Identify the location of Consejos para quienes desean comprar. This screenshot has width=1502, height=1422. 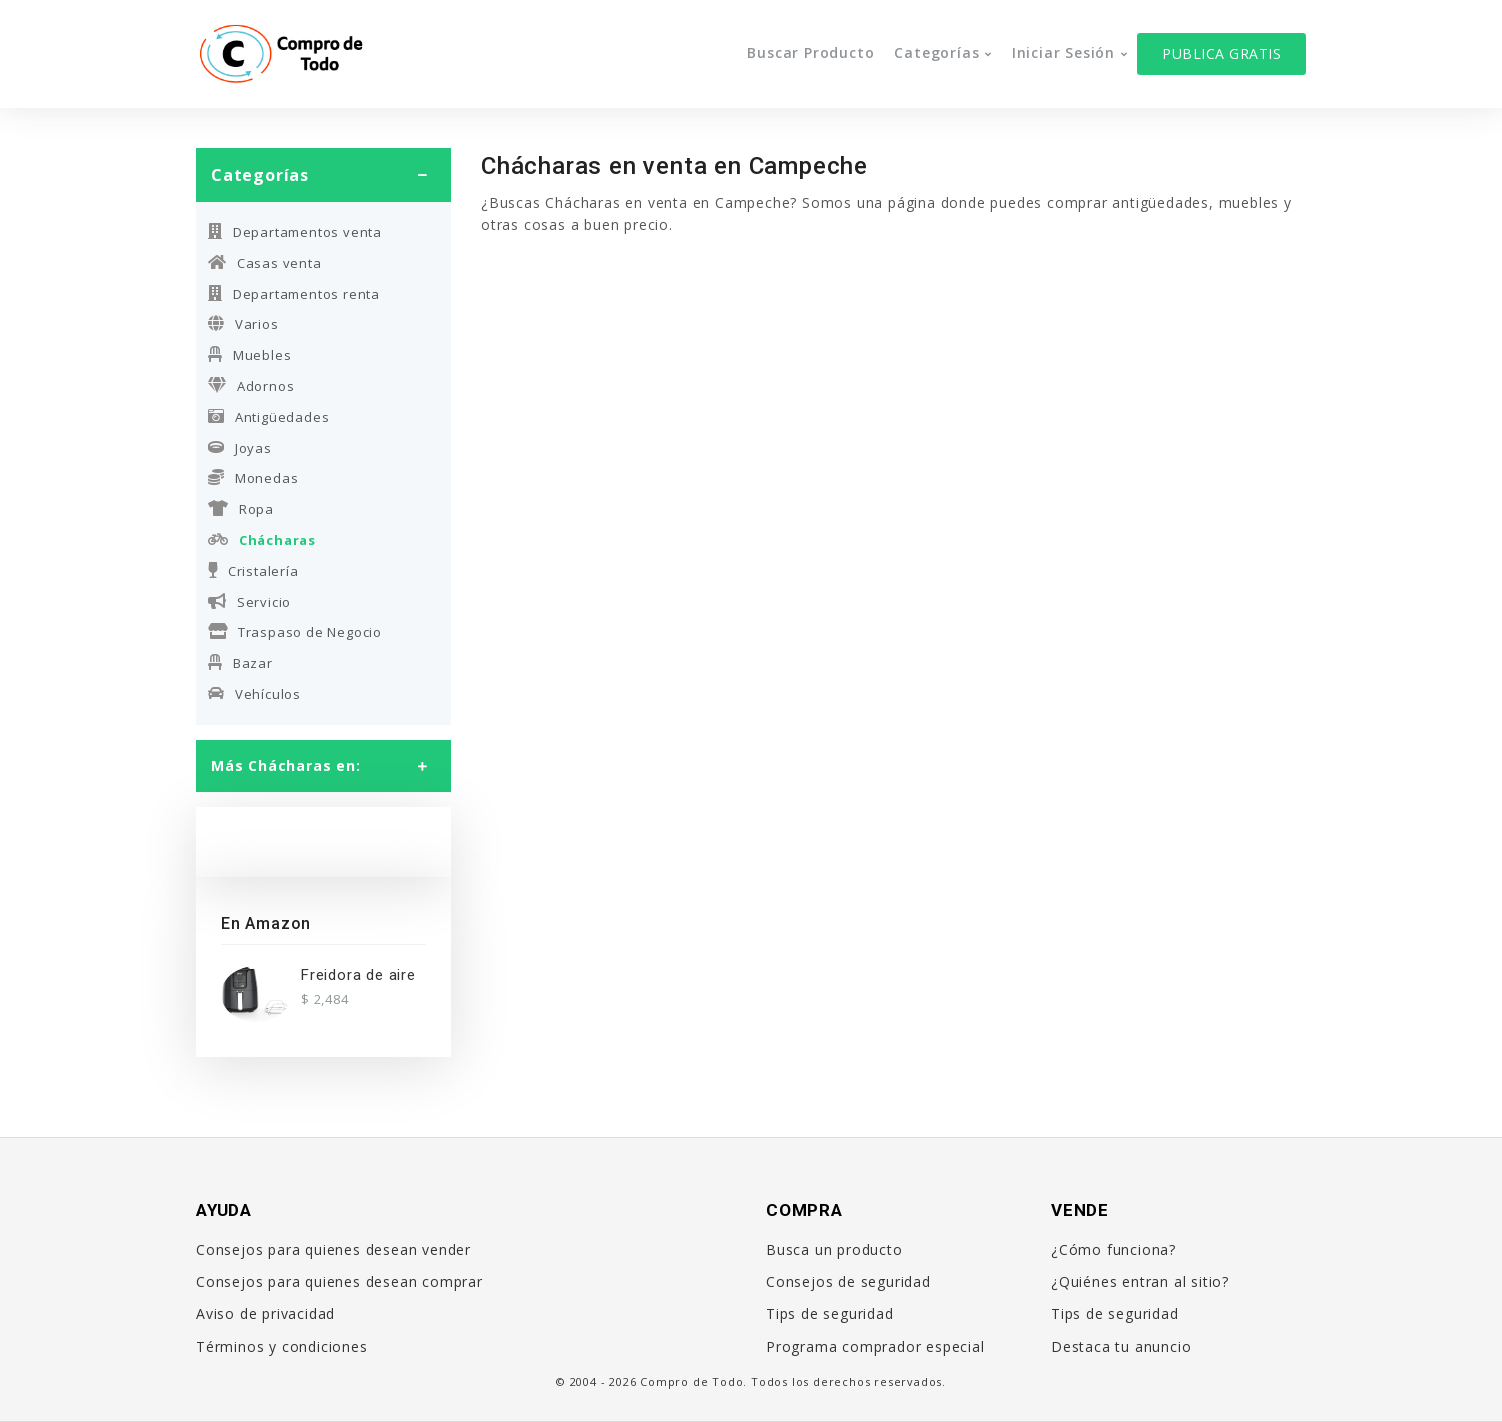
(339, 1281).